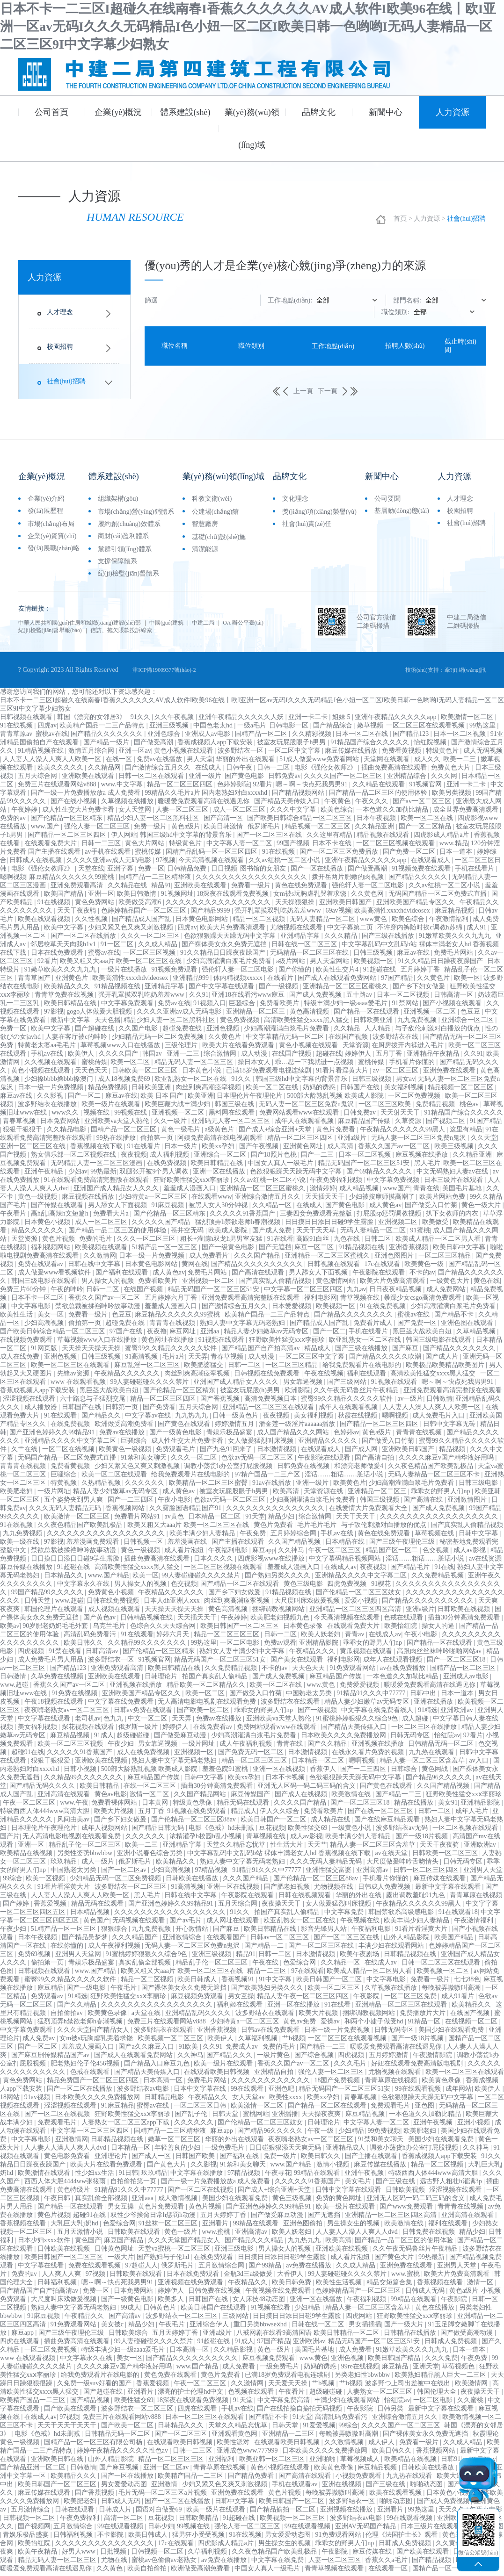 This screenshot has height=2576, width=504. Describe the element at coordinates (287, 1847) in the screenshot. I see `性生活大片` at that location.